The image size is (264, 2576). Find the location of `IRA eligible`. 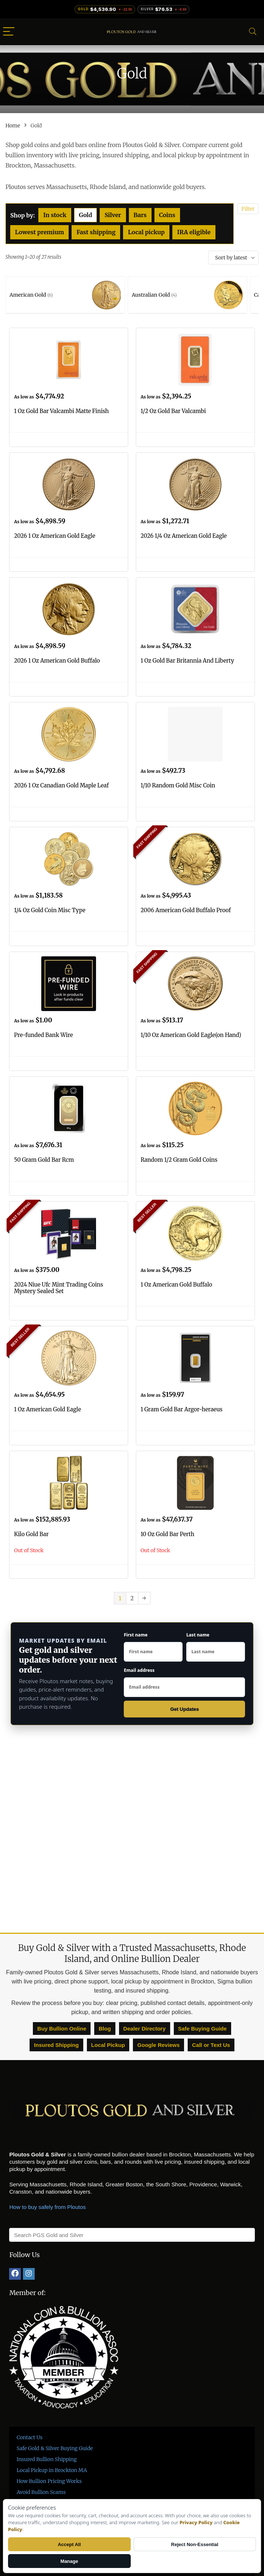

IRA eligible is located at coordinates (194, 232).